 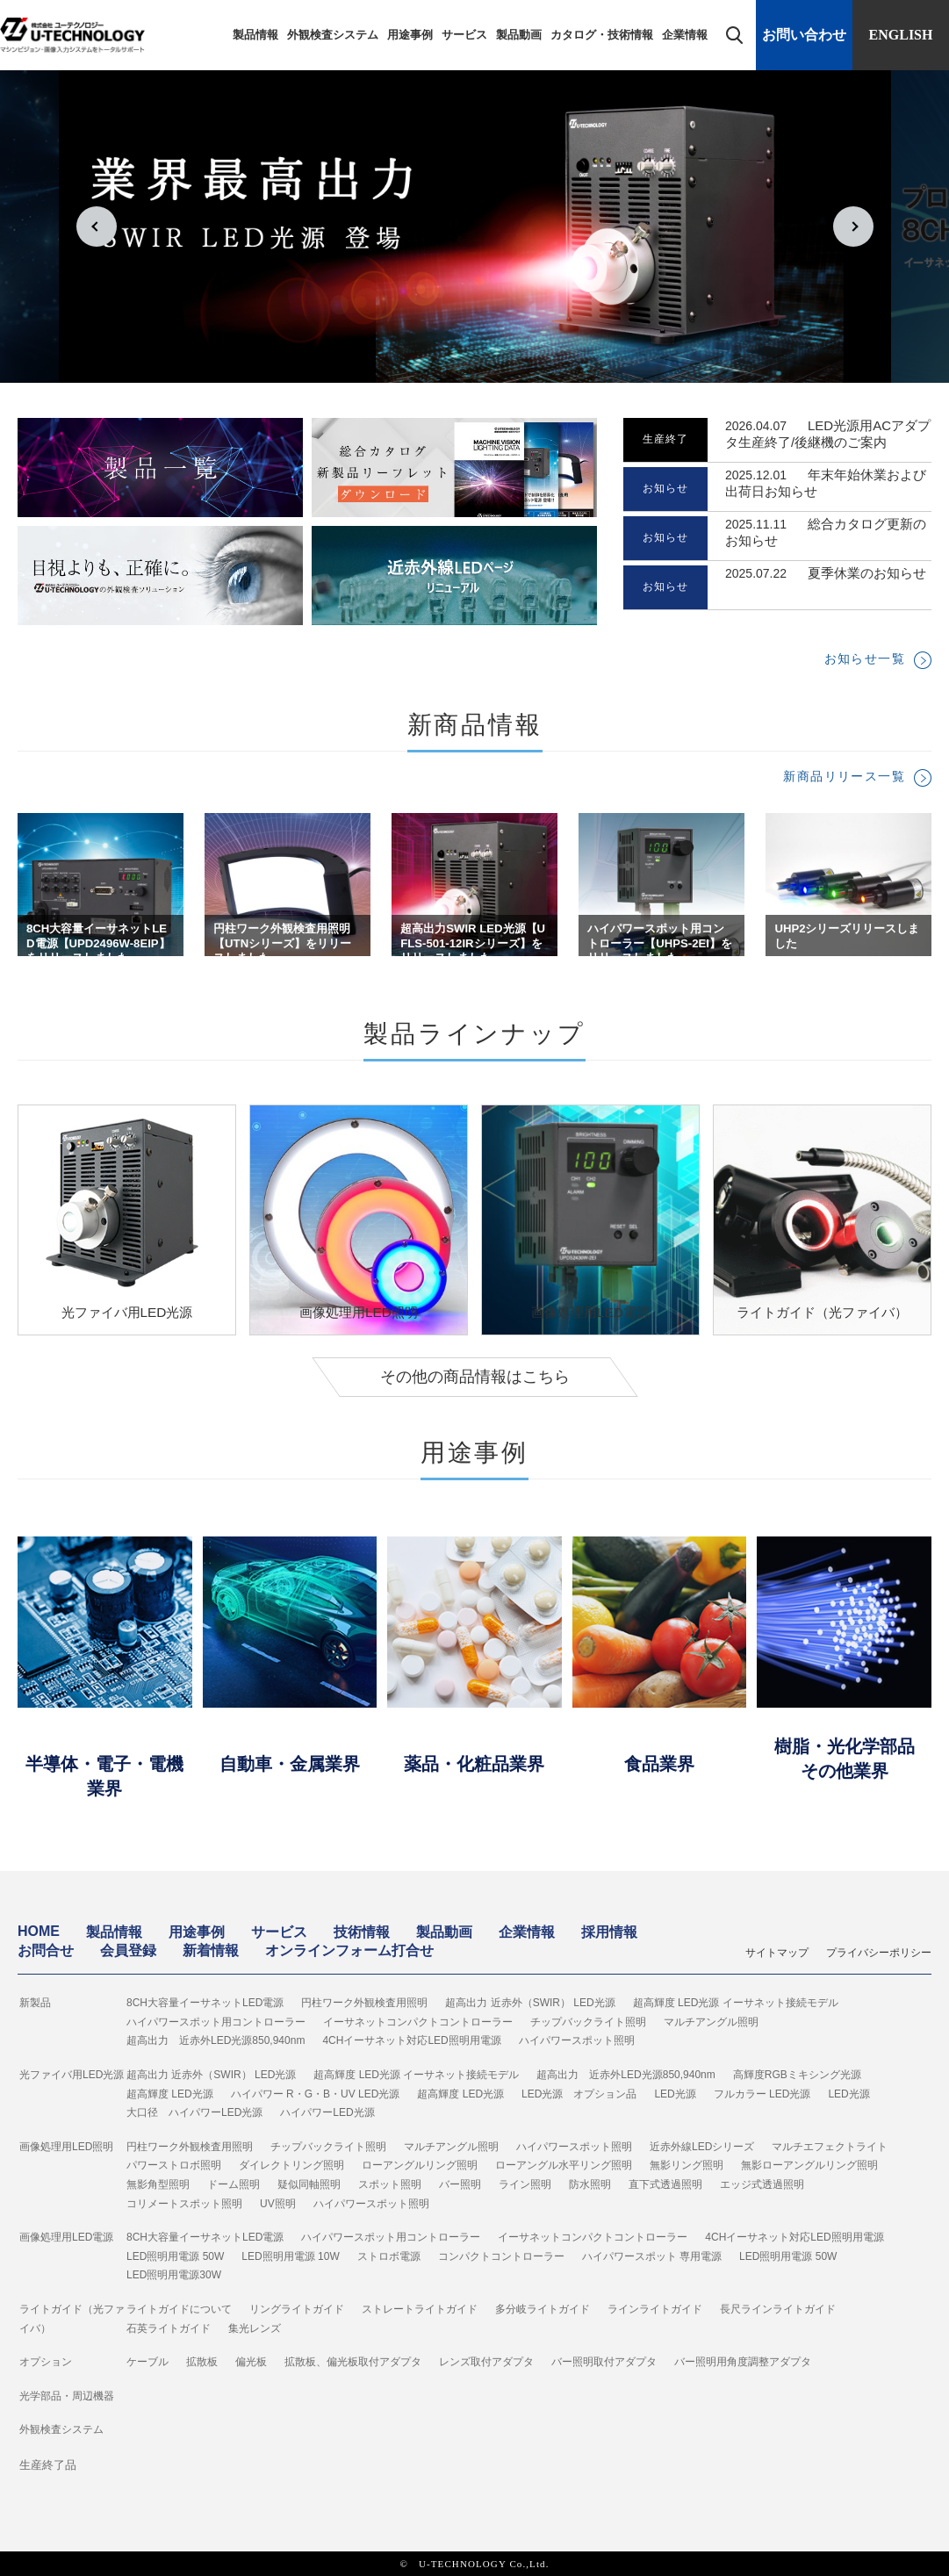 What do you see at coordinates (711, 2022) in the screenshot?
I see `マルチアングル照明` at bounding box center [711, 2022].